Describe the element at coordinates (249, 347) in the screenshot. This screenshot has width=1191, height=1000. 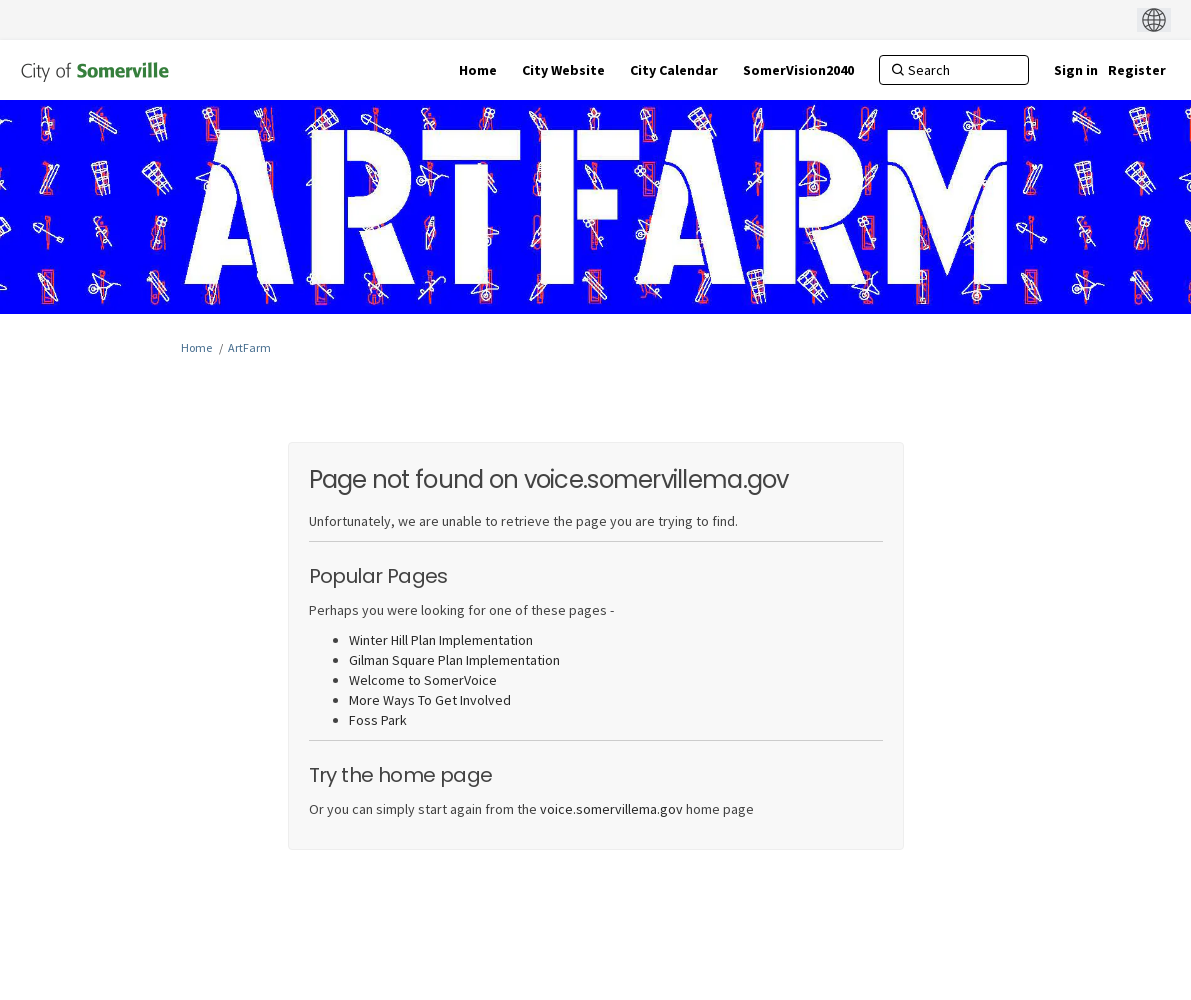
I see `ArtFarm` at that location.